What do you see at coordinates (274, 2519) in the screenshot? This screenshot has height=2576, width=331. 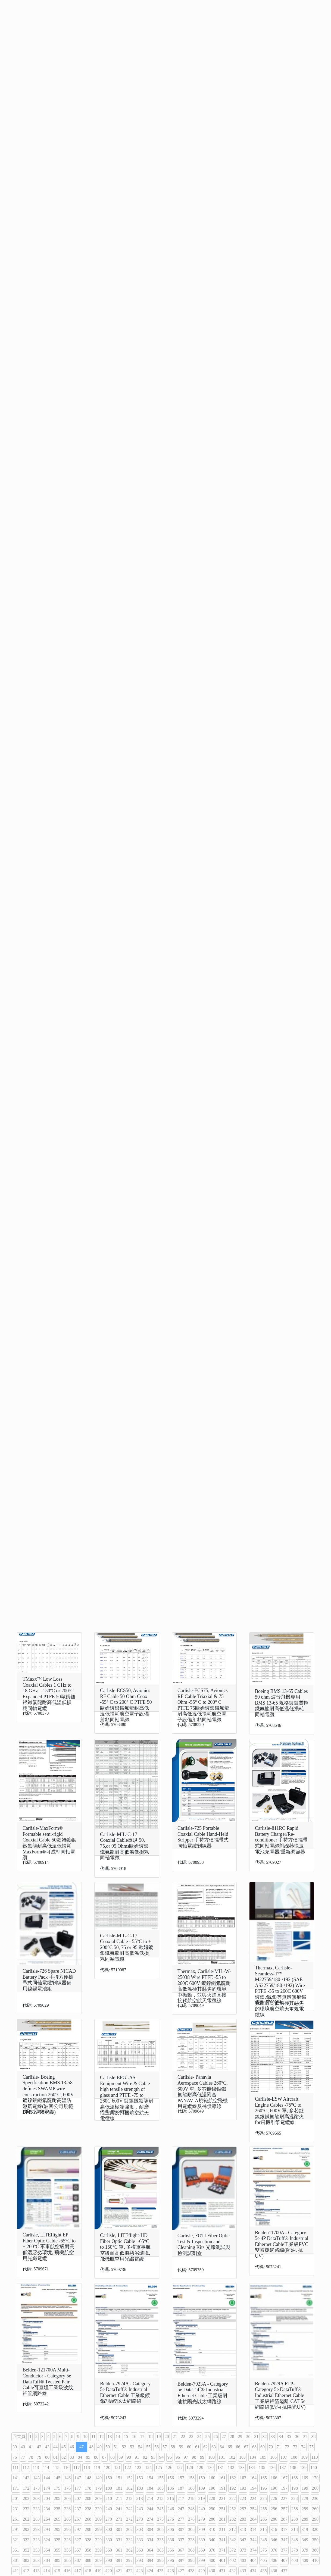 I see `286` at bounding box center [274, 2519].